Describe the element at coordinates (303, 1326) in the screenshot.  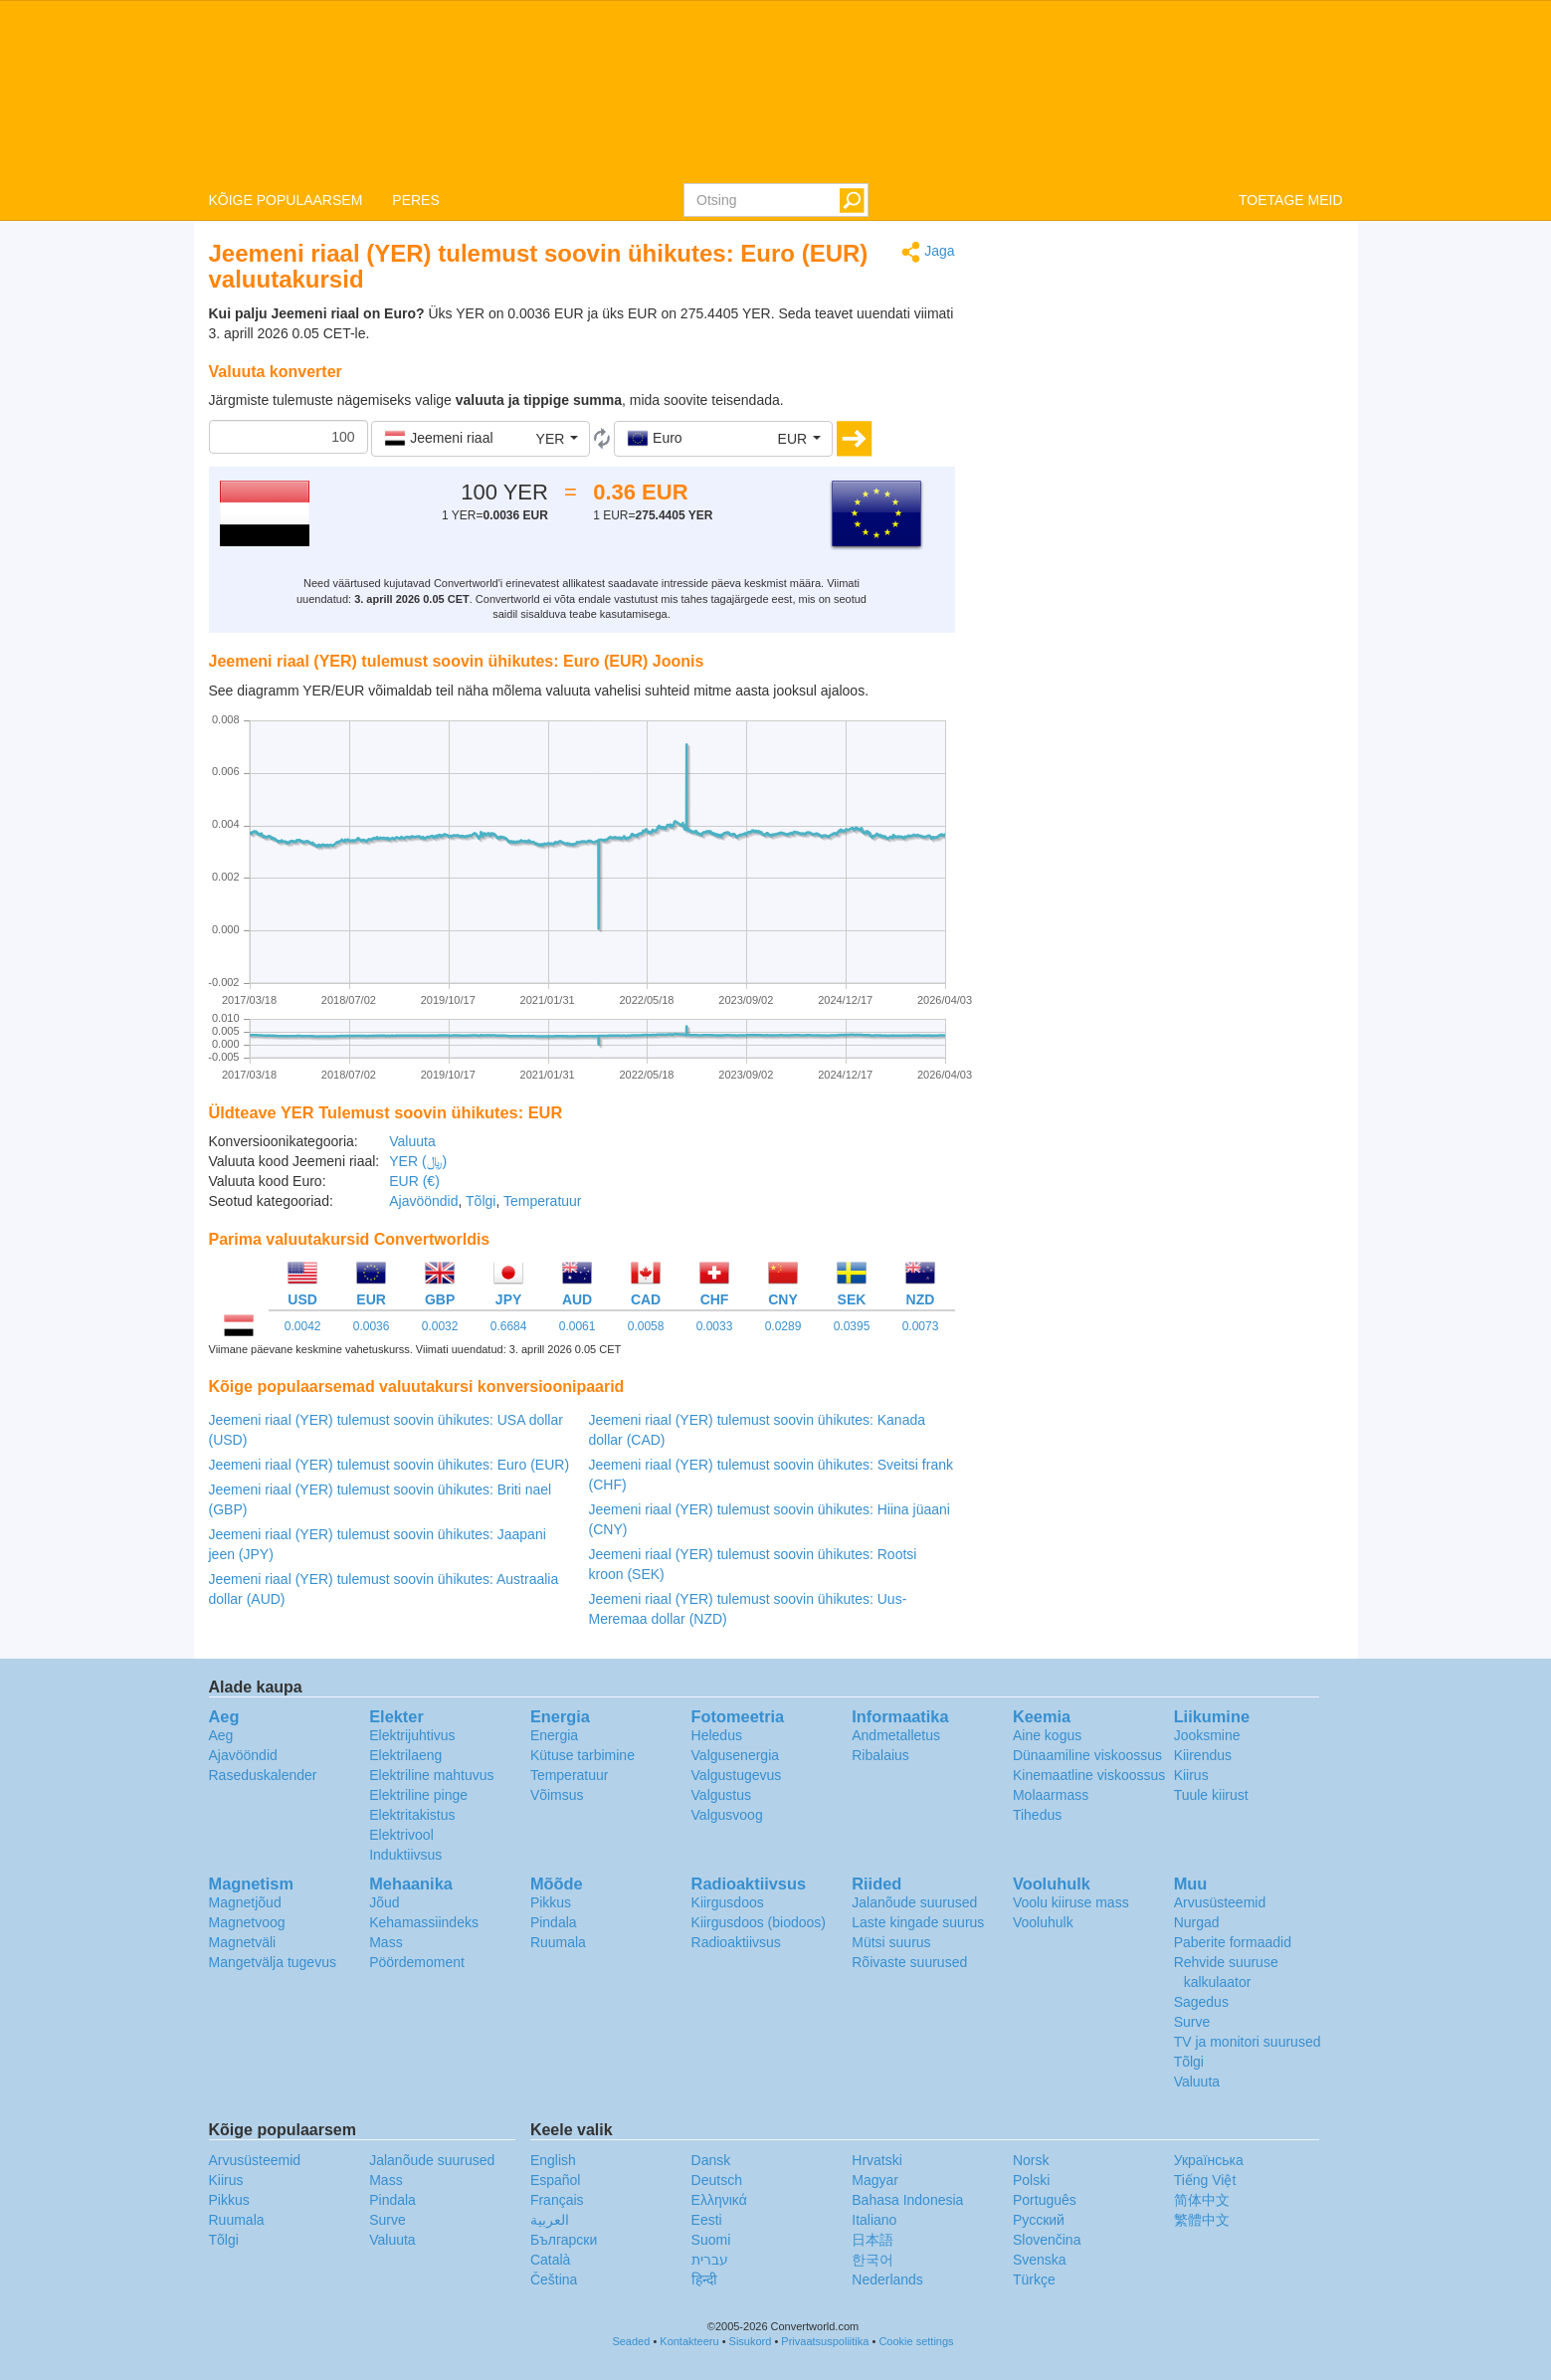
I see `0.0042` at that location.